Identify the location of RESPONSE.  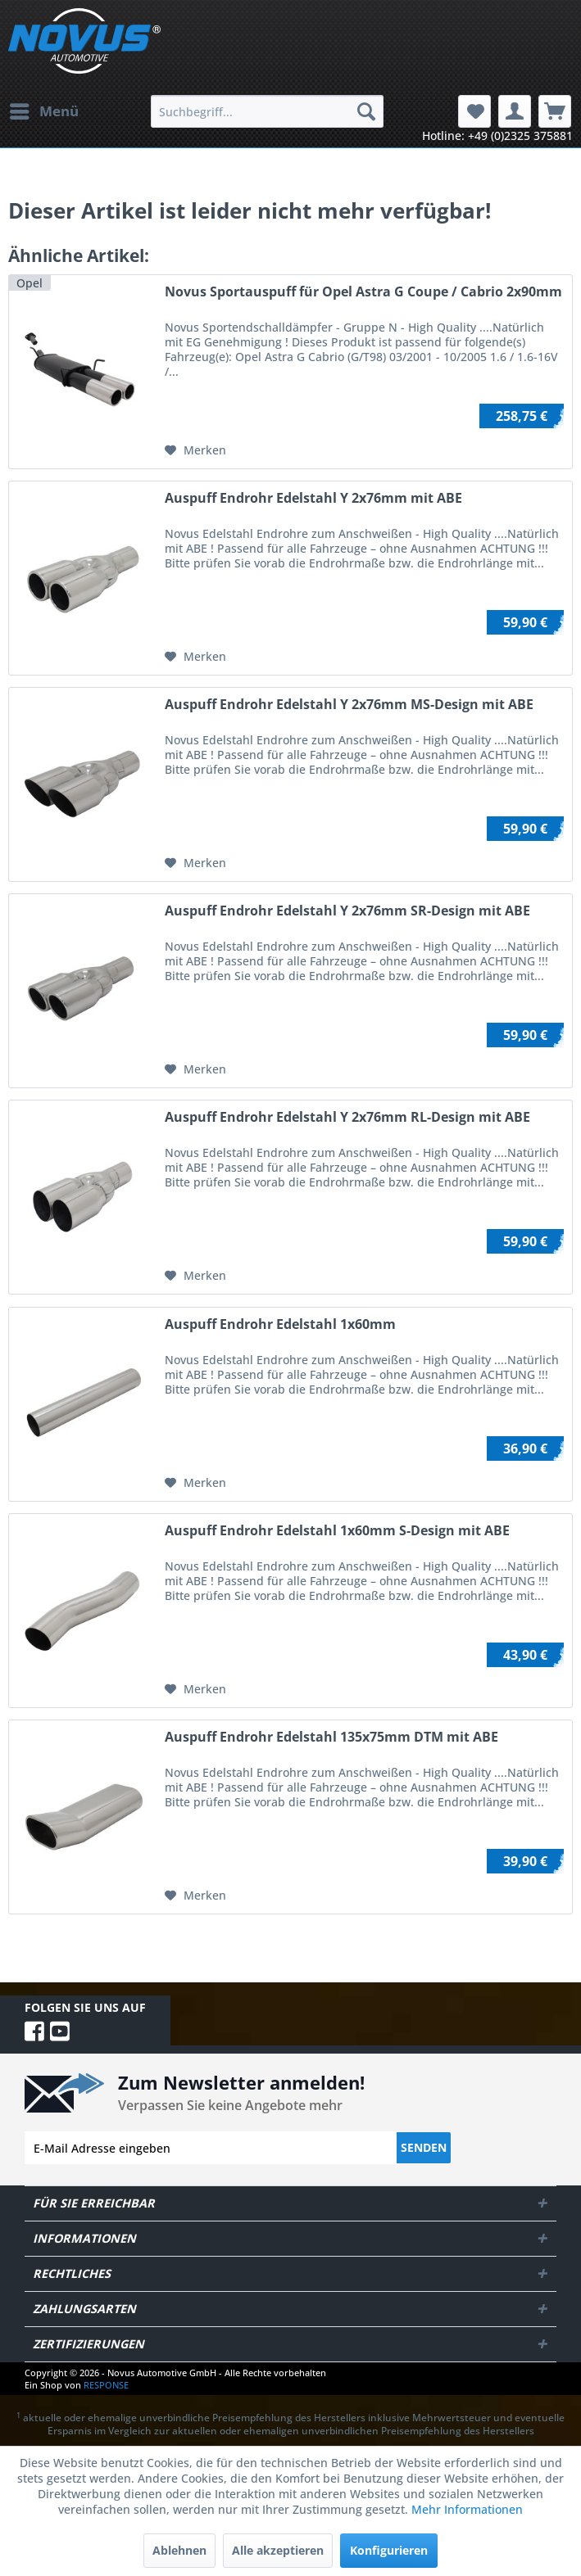
(106, 2385).